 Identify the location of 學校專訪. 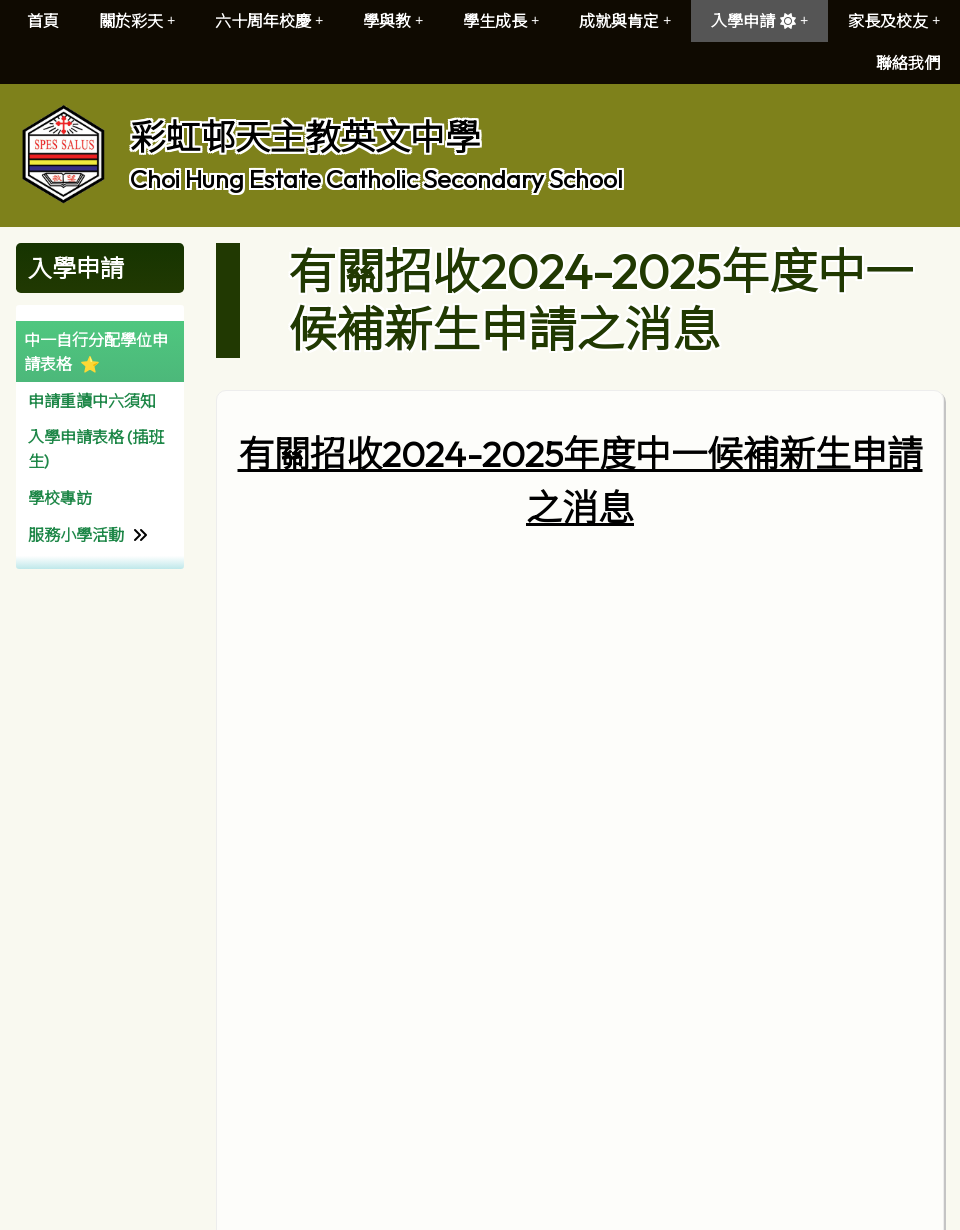
(60, 498).